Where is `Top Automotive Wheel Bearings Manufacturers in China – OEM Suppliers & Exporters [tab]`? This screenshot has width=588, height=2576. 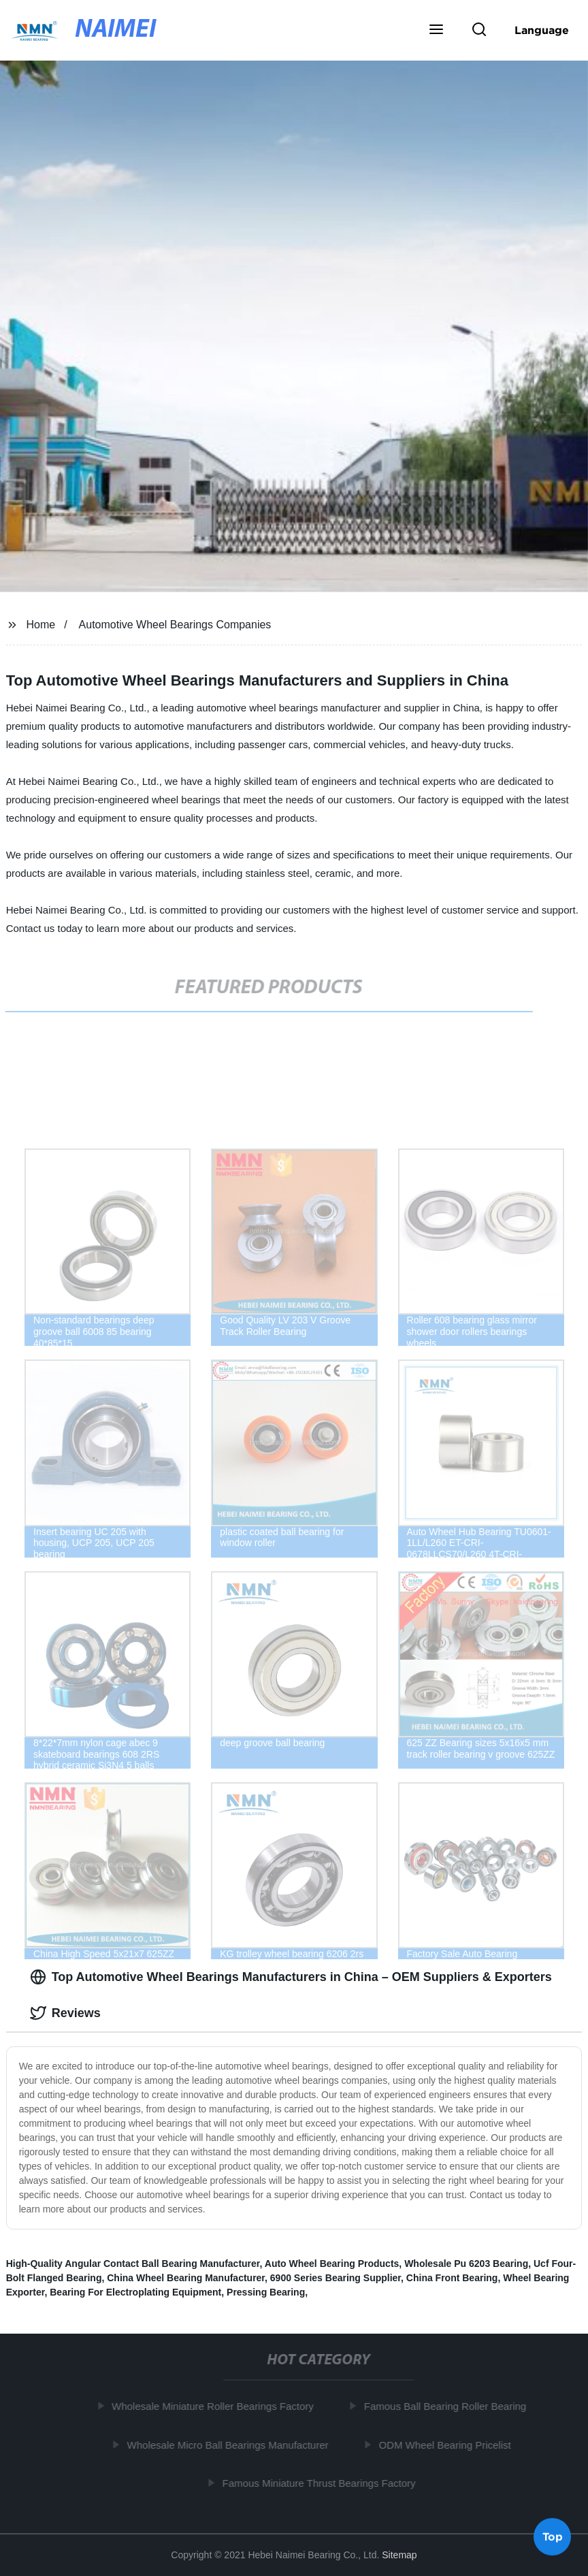 Top Automotive Wheel Bearings Manufacturers in China – OEM Suppliers & Exporters [tab] is located at coordinates (291, 1977).